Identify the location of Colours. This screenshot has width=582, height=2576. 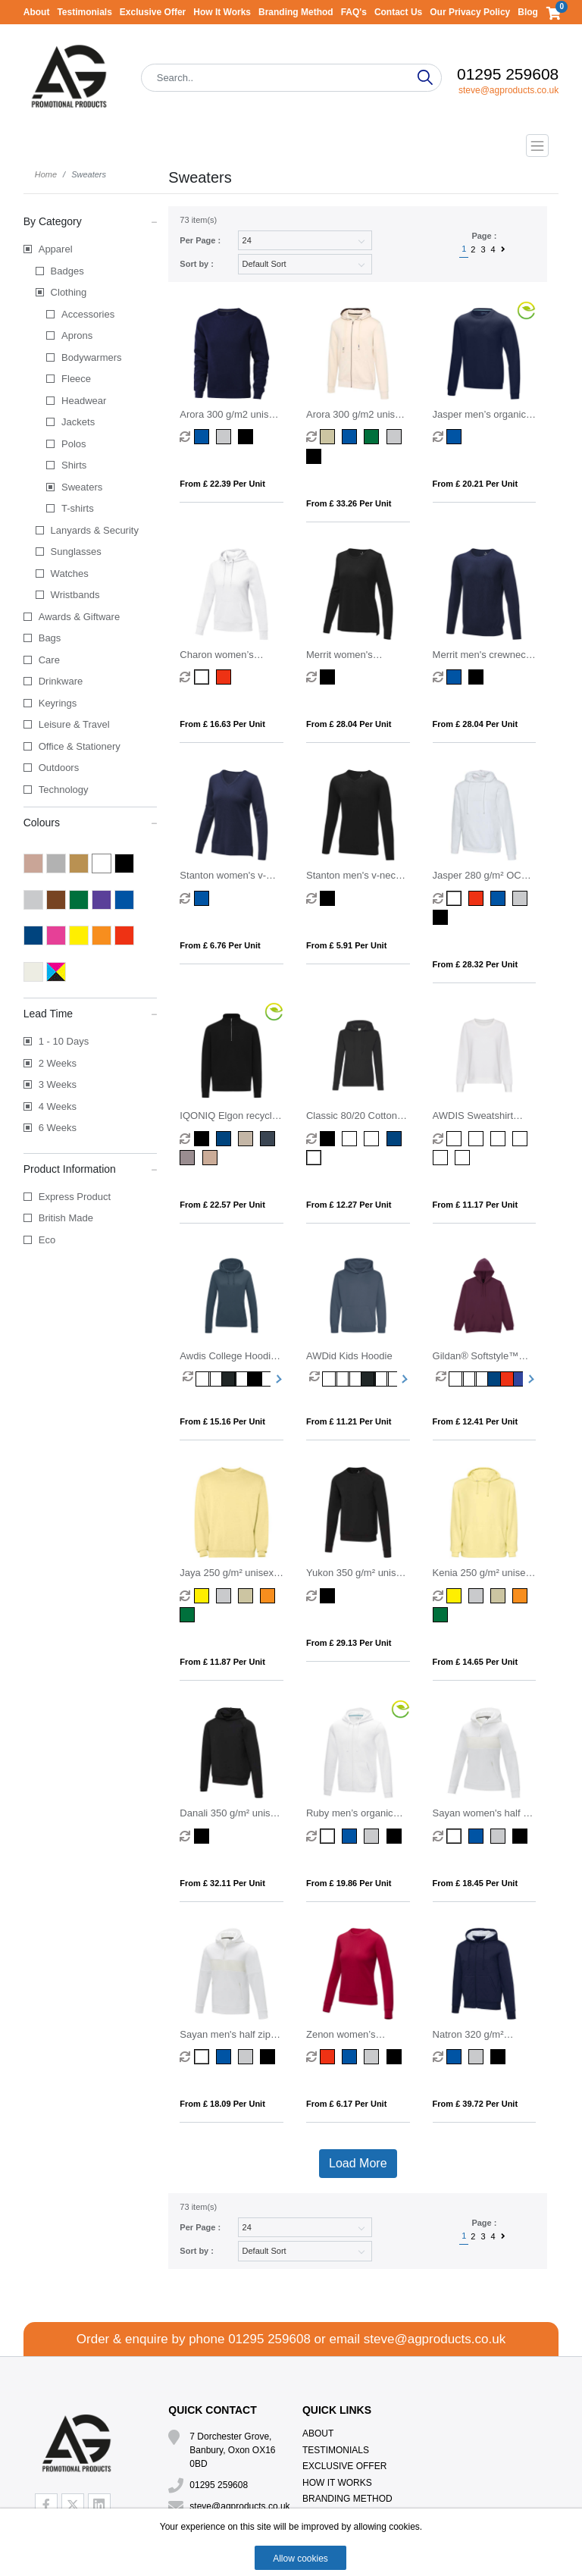
(90, 822).